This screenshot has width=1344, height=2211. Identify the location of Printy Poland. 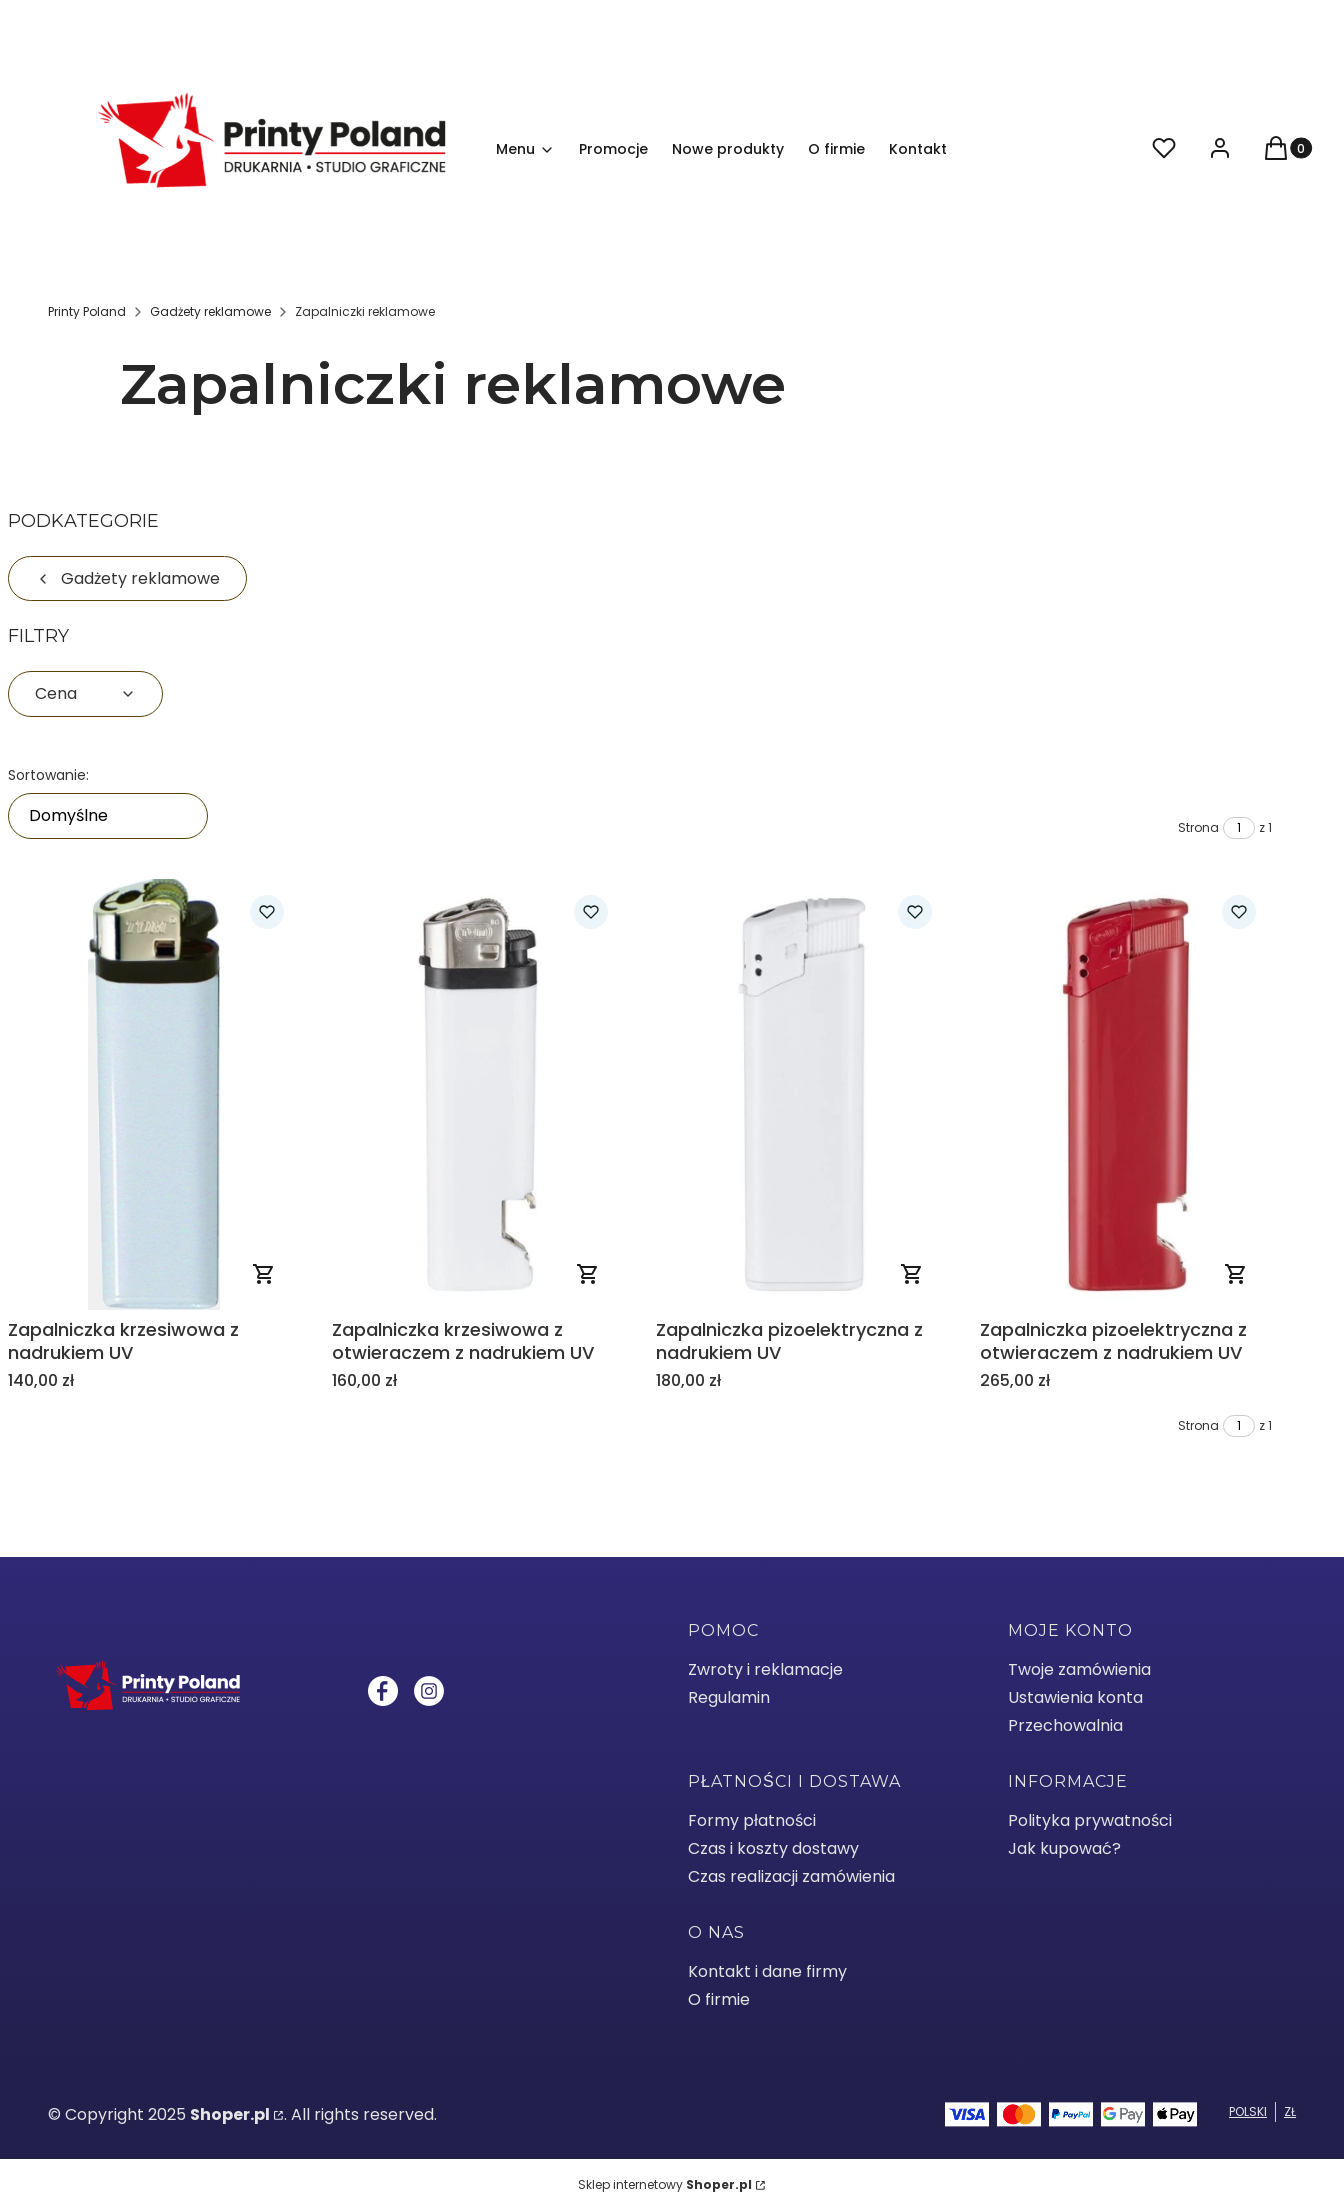
(87, 311).